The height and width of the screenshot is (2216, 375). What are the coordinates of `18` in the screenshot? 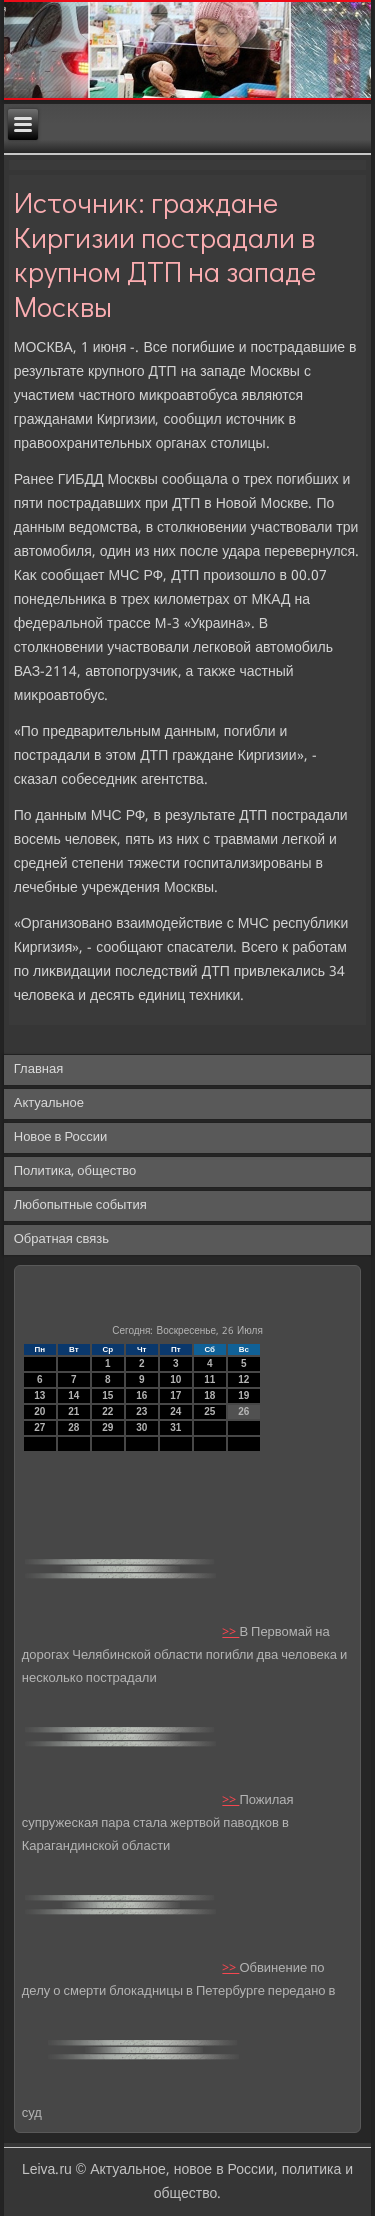 It's located at (209, 1395).